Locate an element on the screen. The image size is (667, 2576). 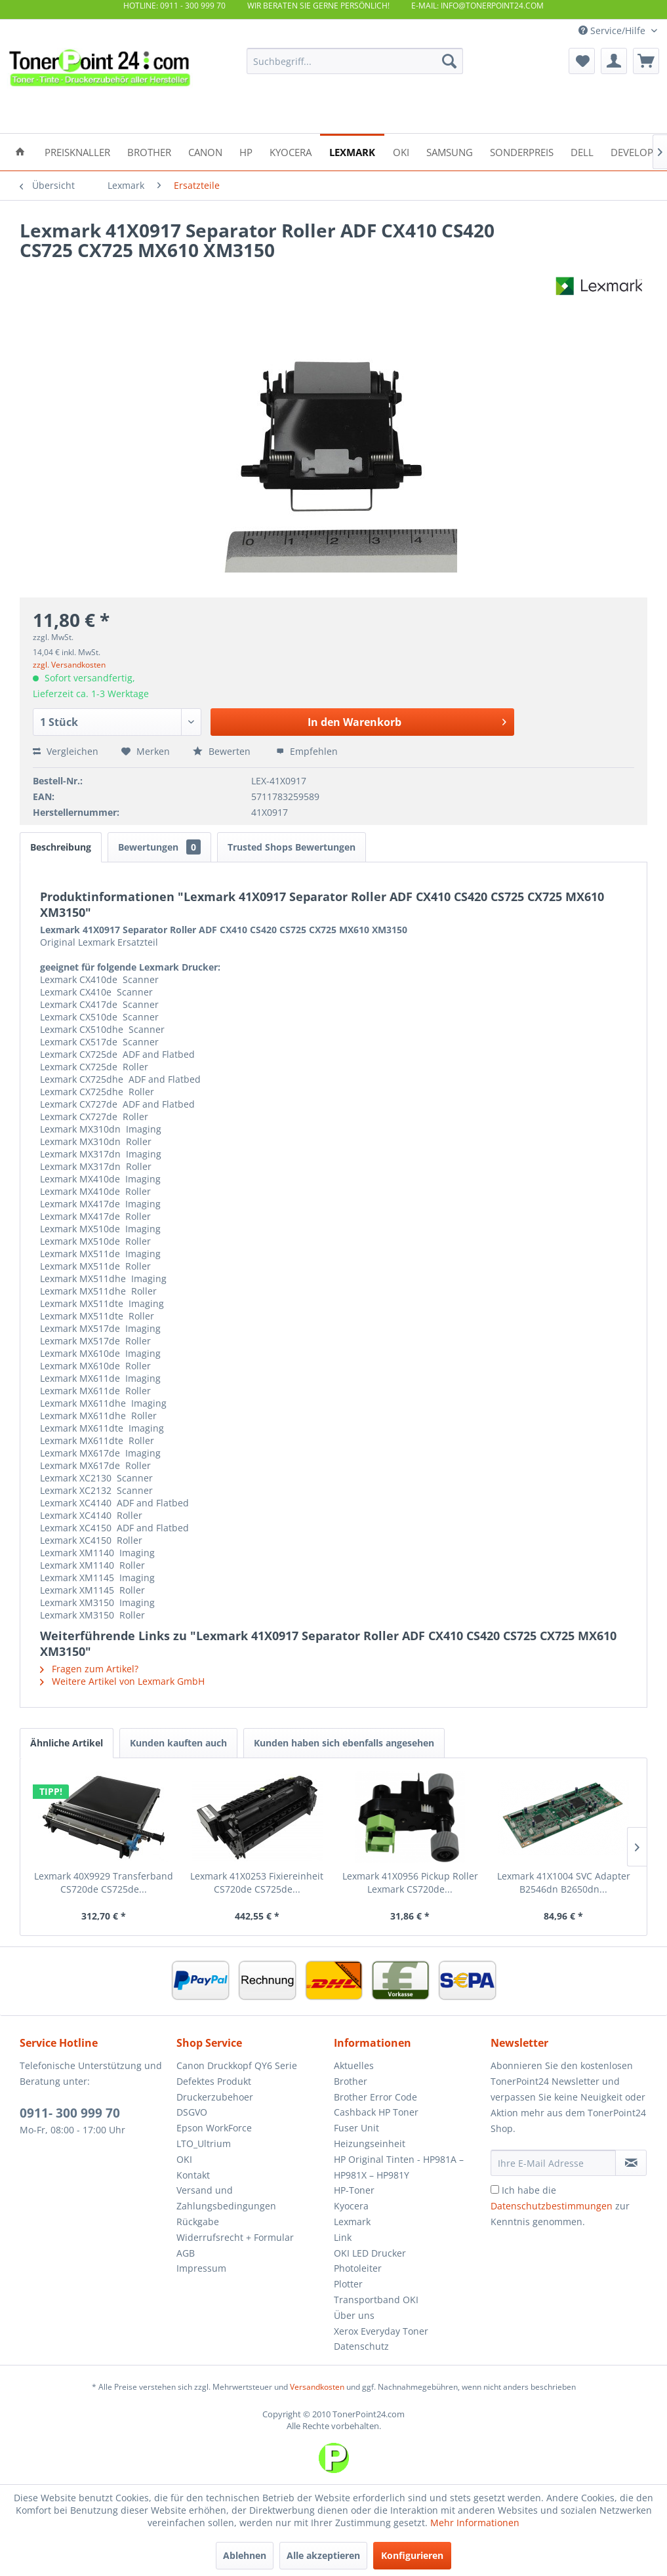
zzgl. Versandkosten is located at coordinates (69, 664).